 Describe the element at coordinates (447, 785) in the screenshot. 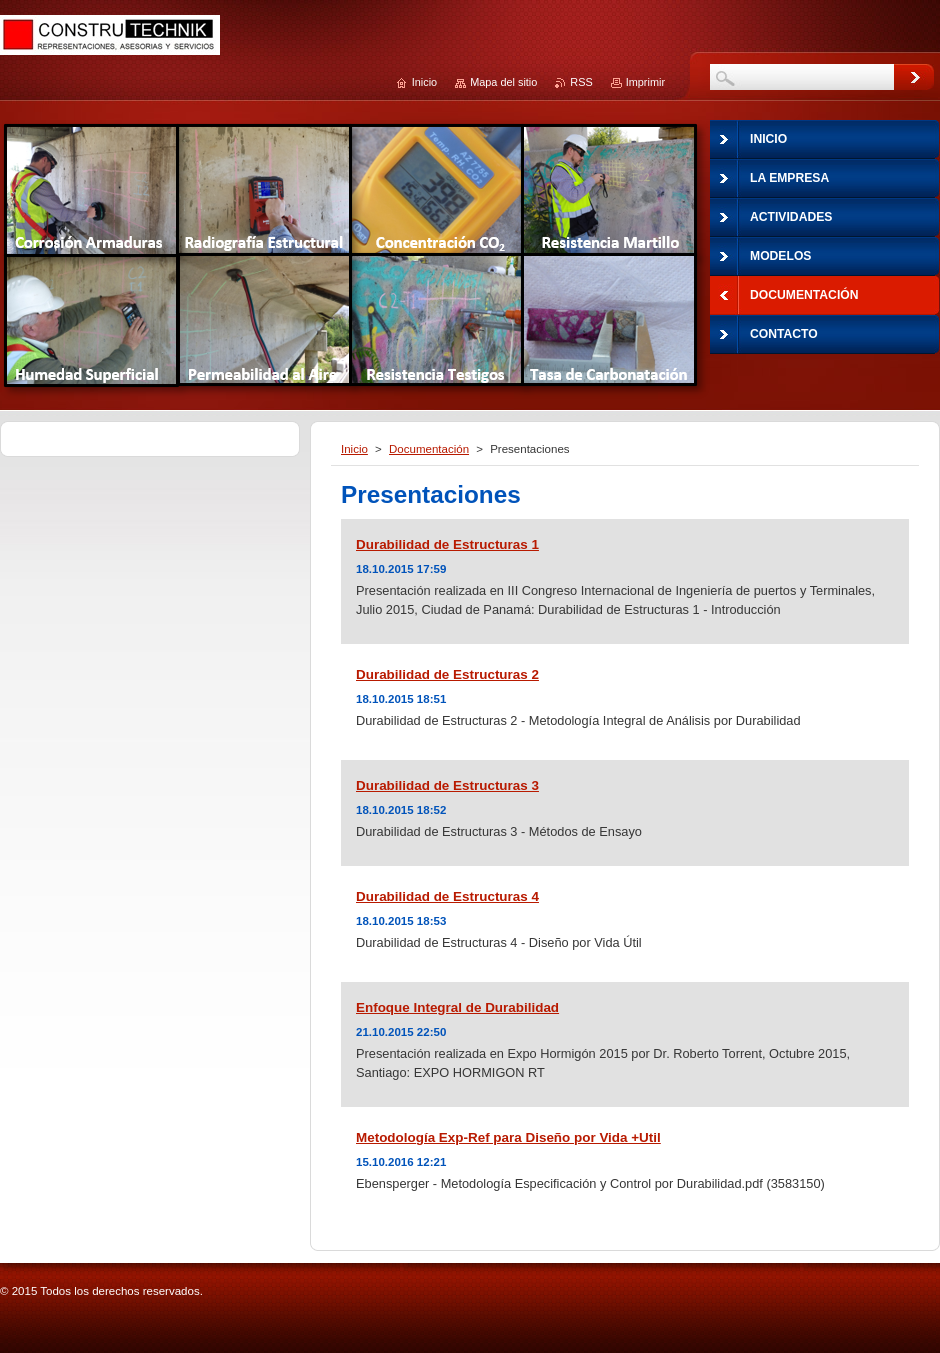

I see `Durabilidad de Estructuras 3` at that location.